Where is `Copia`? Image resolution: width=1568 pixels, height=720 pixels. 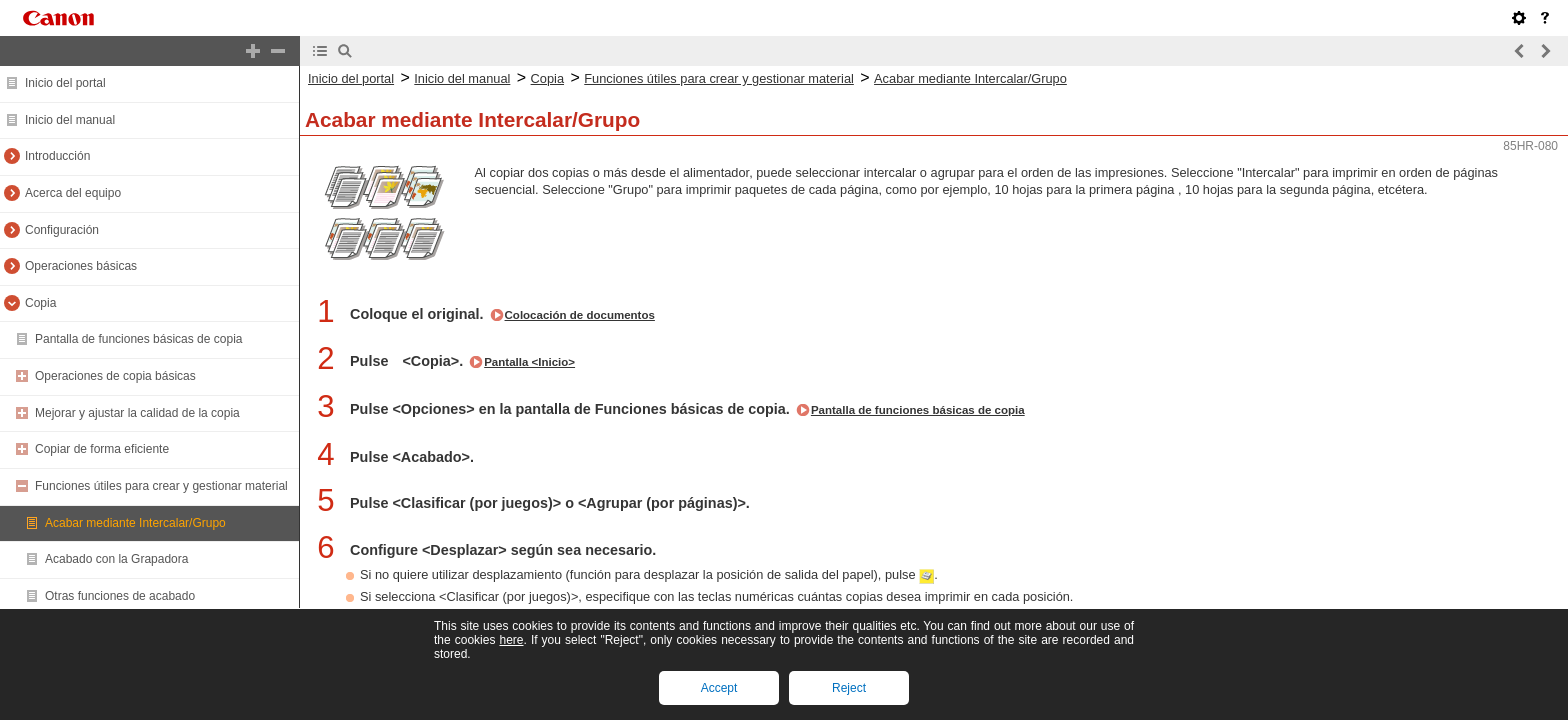 Copia is located at coordinates (40, 303).